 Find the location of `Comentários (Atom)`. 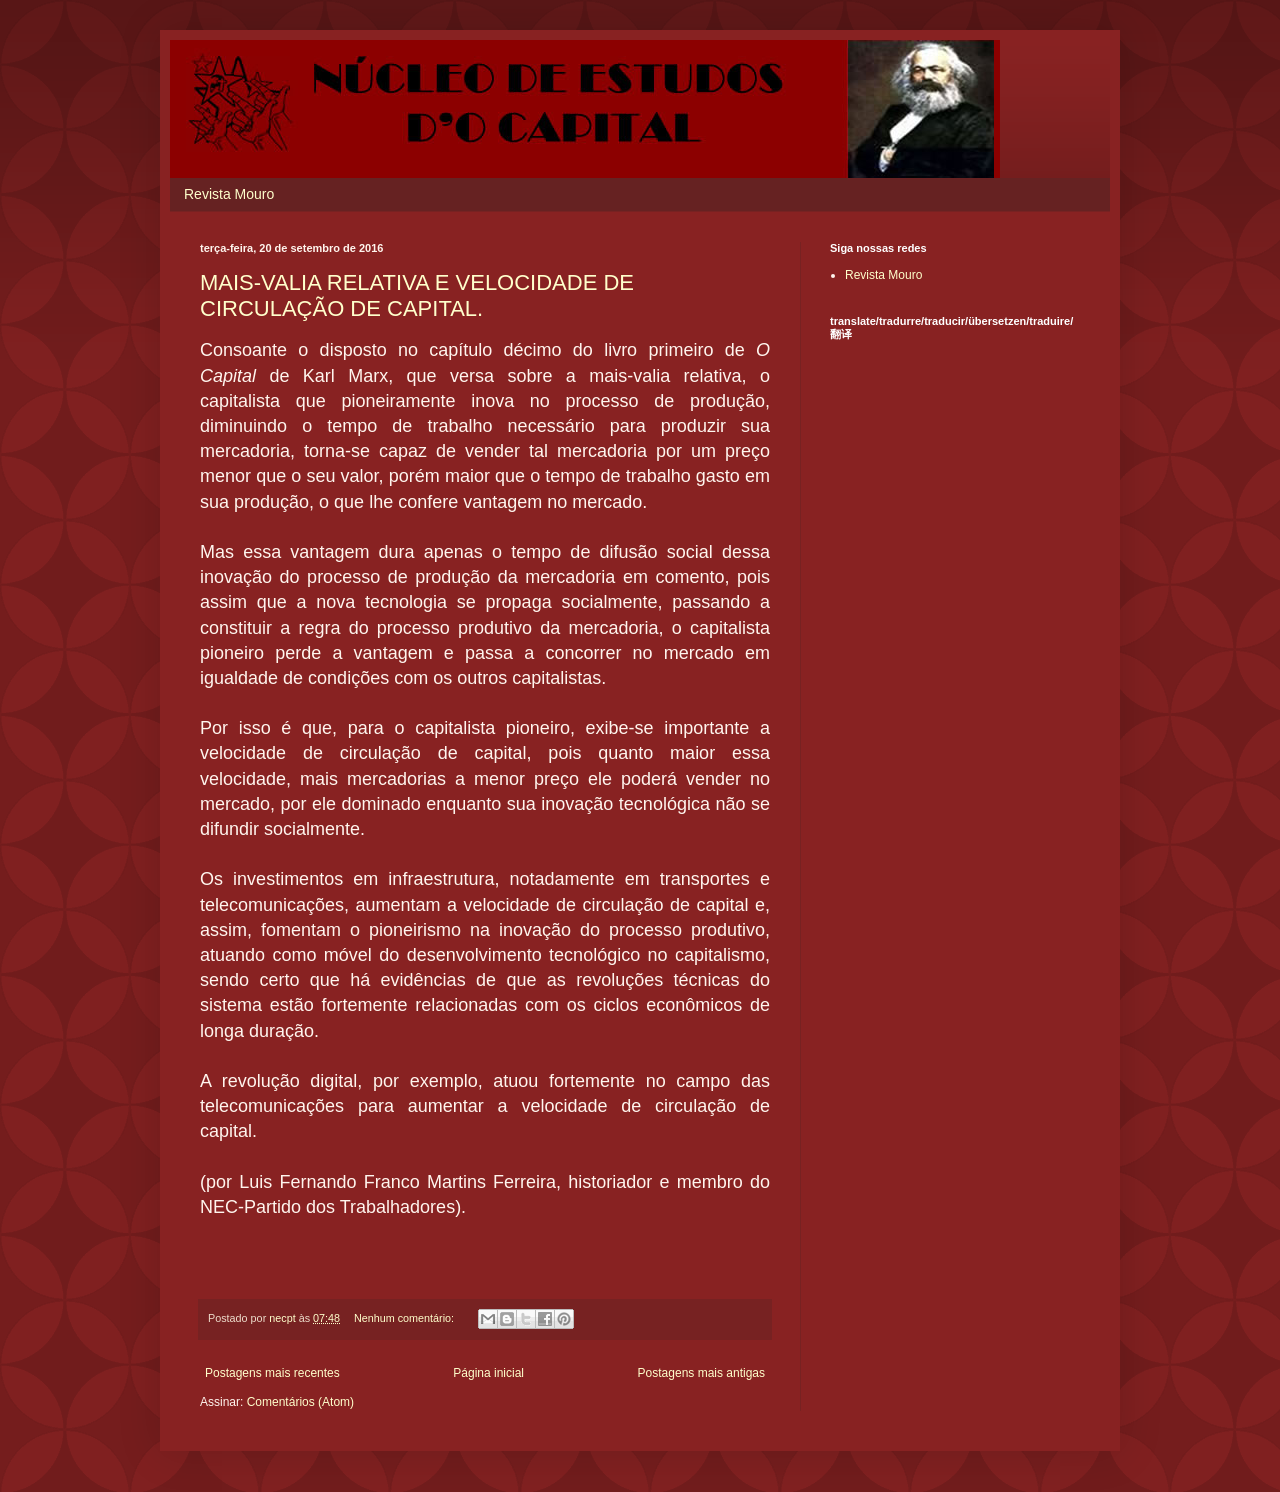

Comentários (Atom) is located at coordinates (300, 1402).